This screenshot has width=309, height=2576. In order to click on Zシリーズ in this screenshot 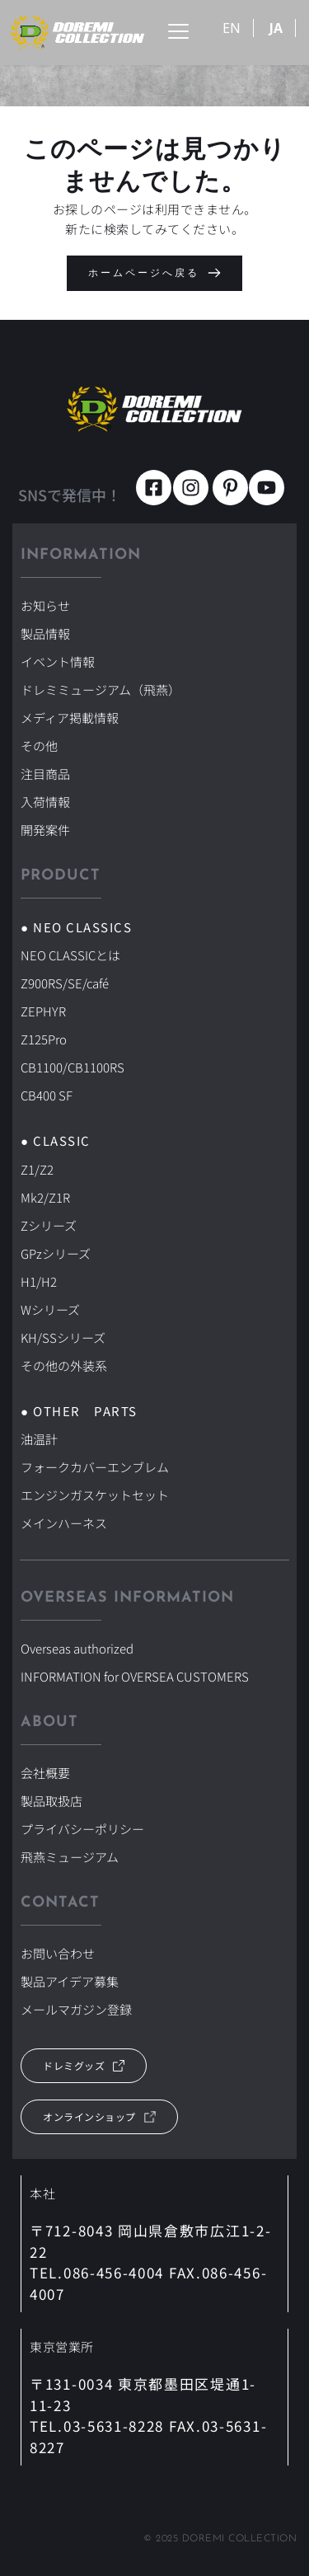, I will do `click(49, 1225)`.